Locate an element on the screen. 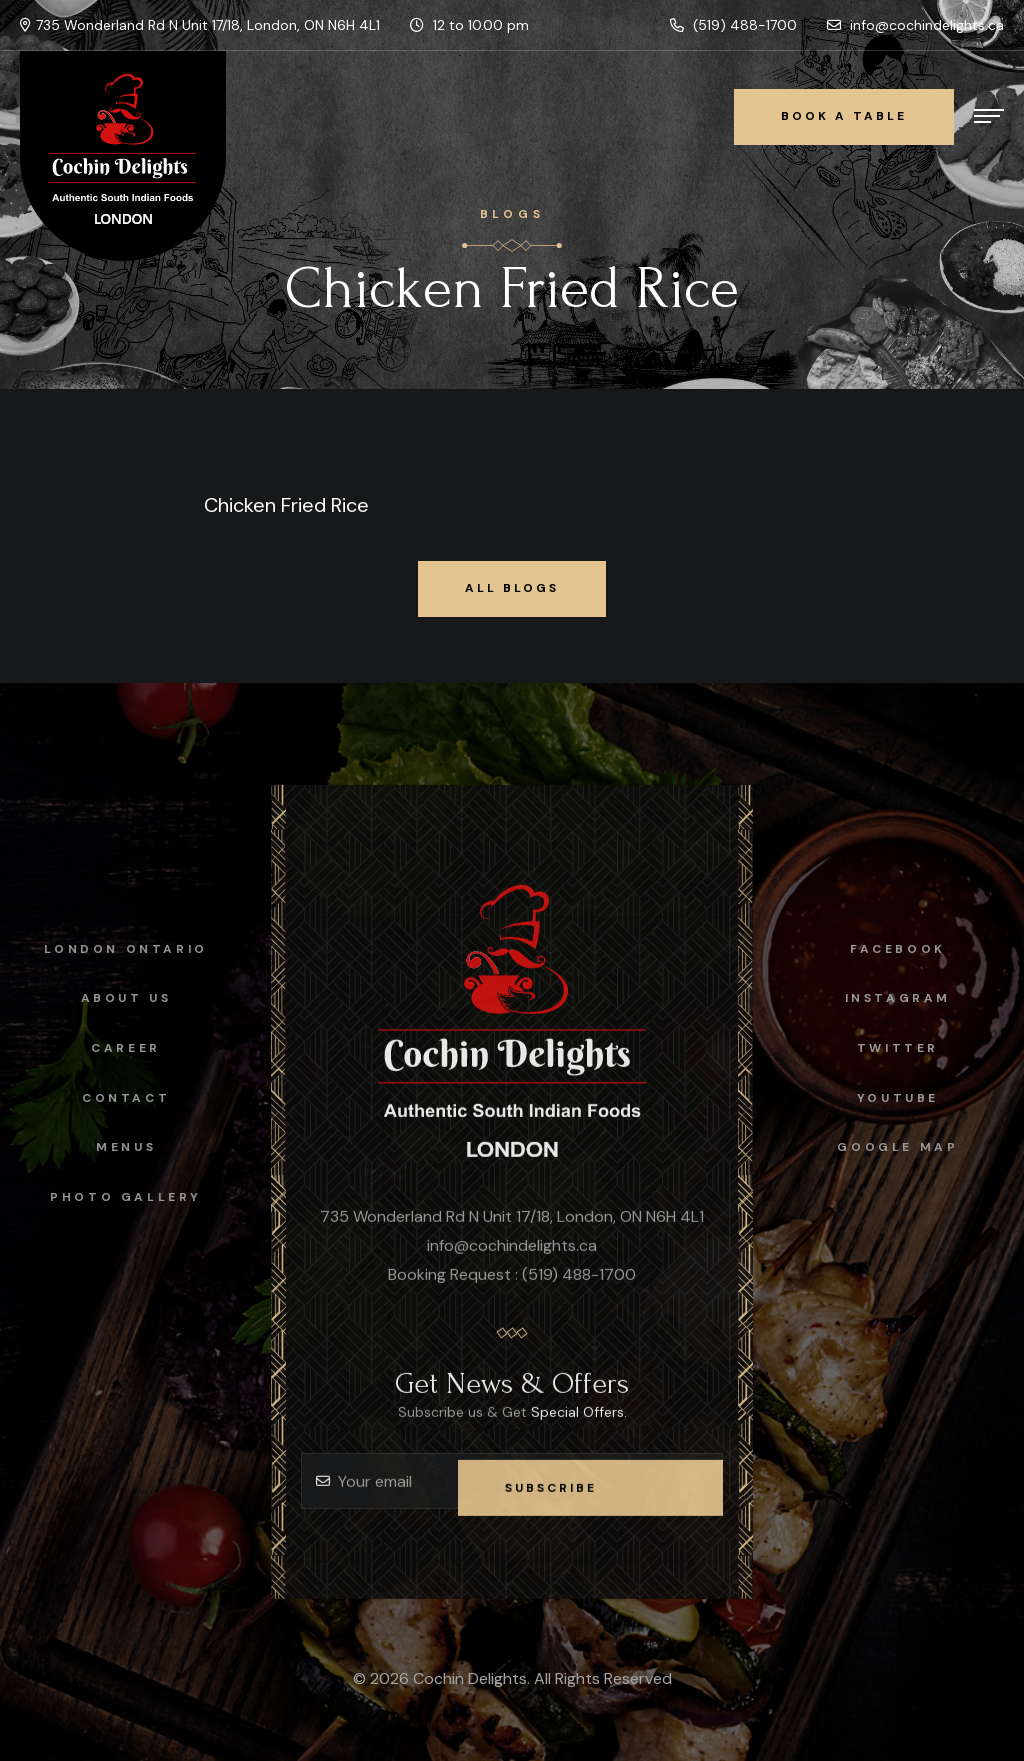 The height and width of the screenshot is (1761, 1024). About Us is located at coordinates (112, 998).